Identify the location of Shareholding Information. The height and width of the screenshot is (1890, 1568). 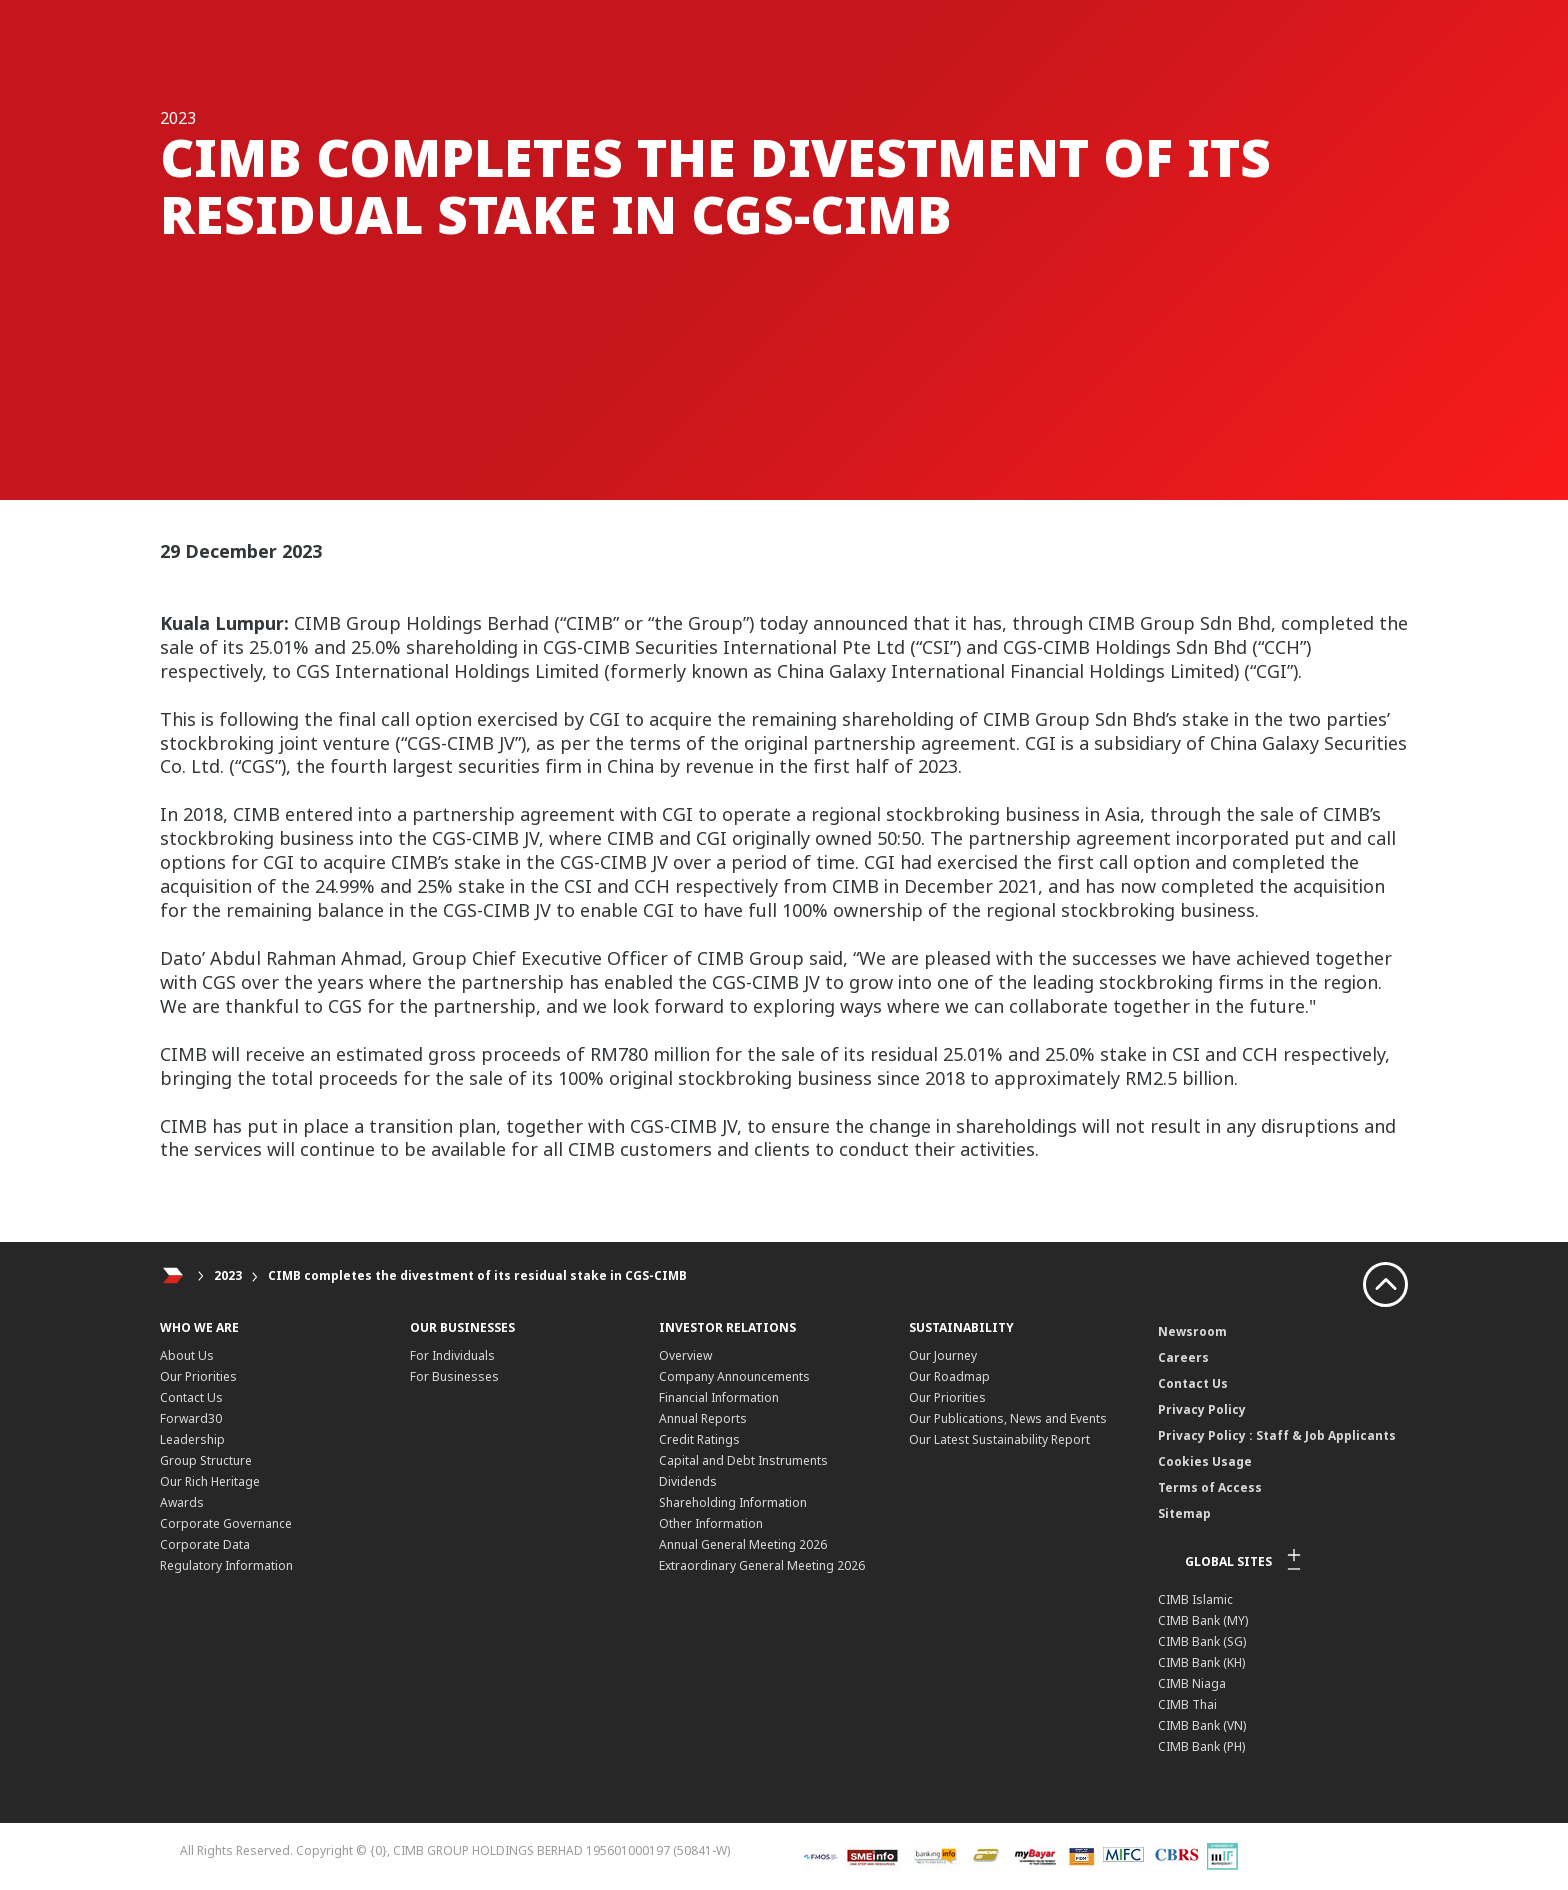
(733, 1502).